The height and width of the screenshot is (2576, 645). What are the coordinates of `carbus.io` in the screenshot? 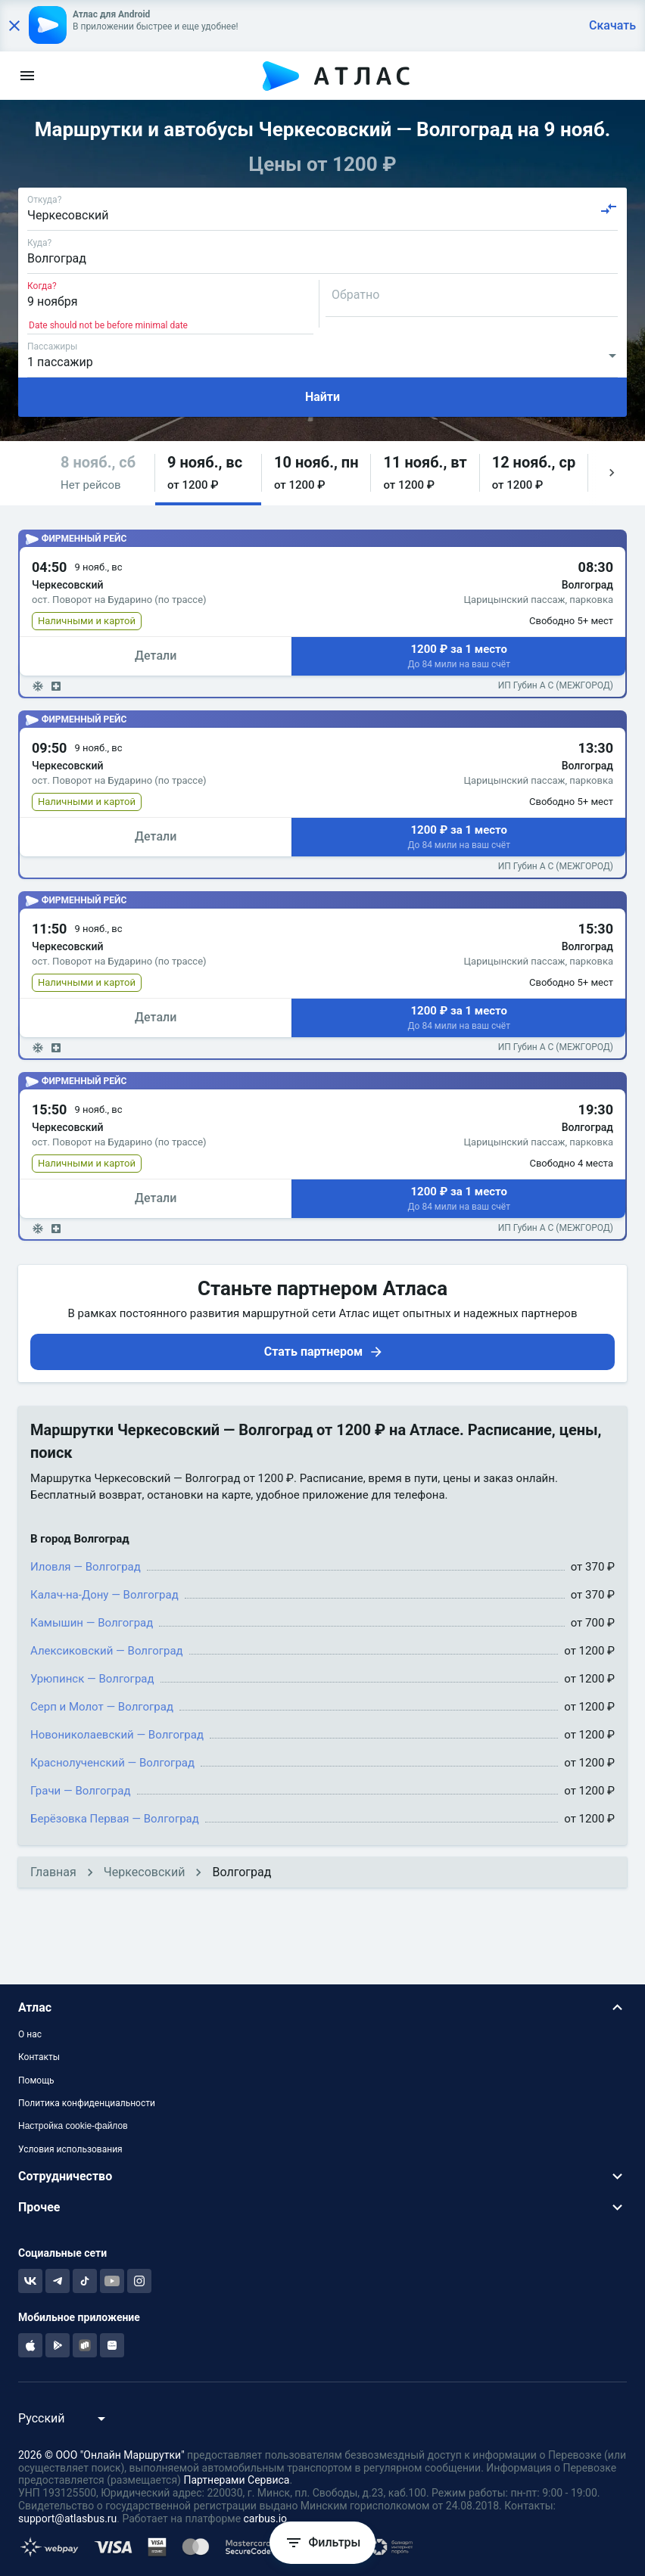 It's located at (266, 2518).